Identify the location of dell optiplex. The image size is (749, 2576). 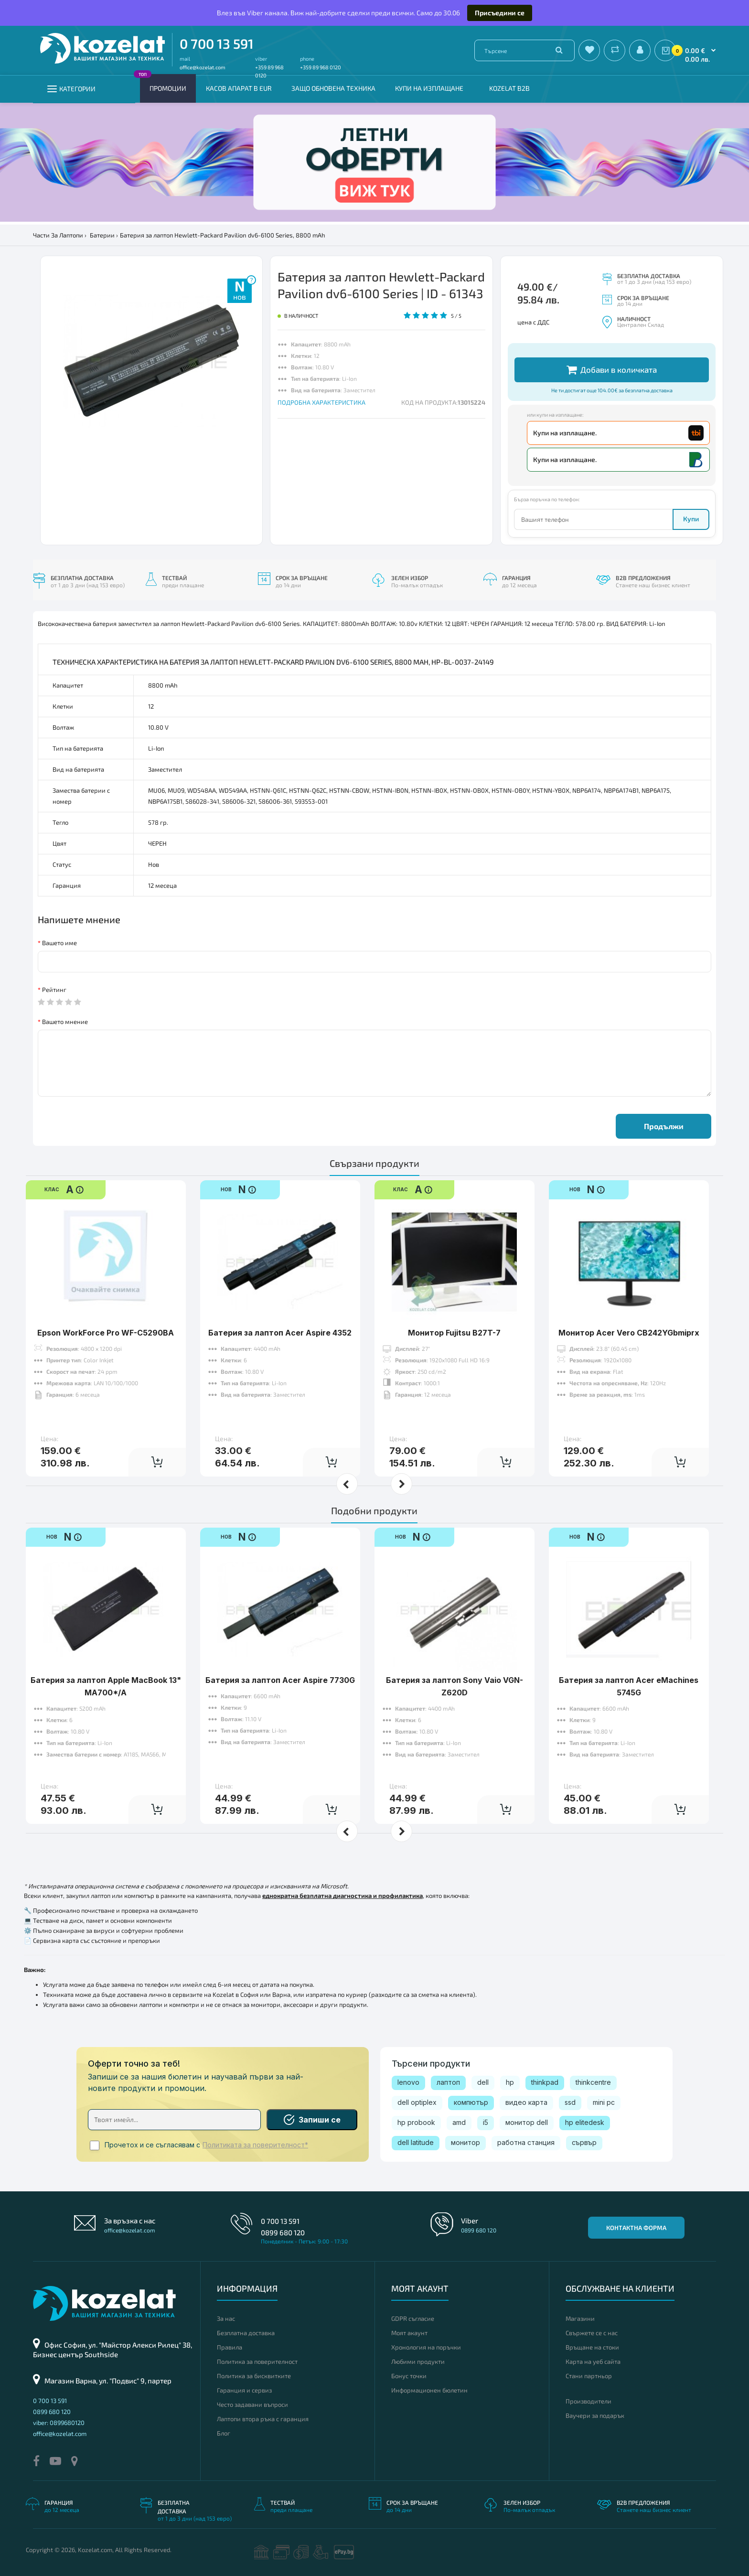
(417, 2102).